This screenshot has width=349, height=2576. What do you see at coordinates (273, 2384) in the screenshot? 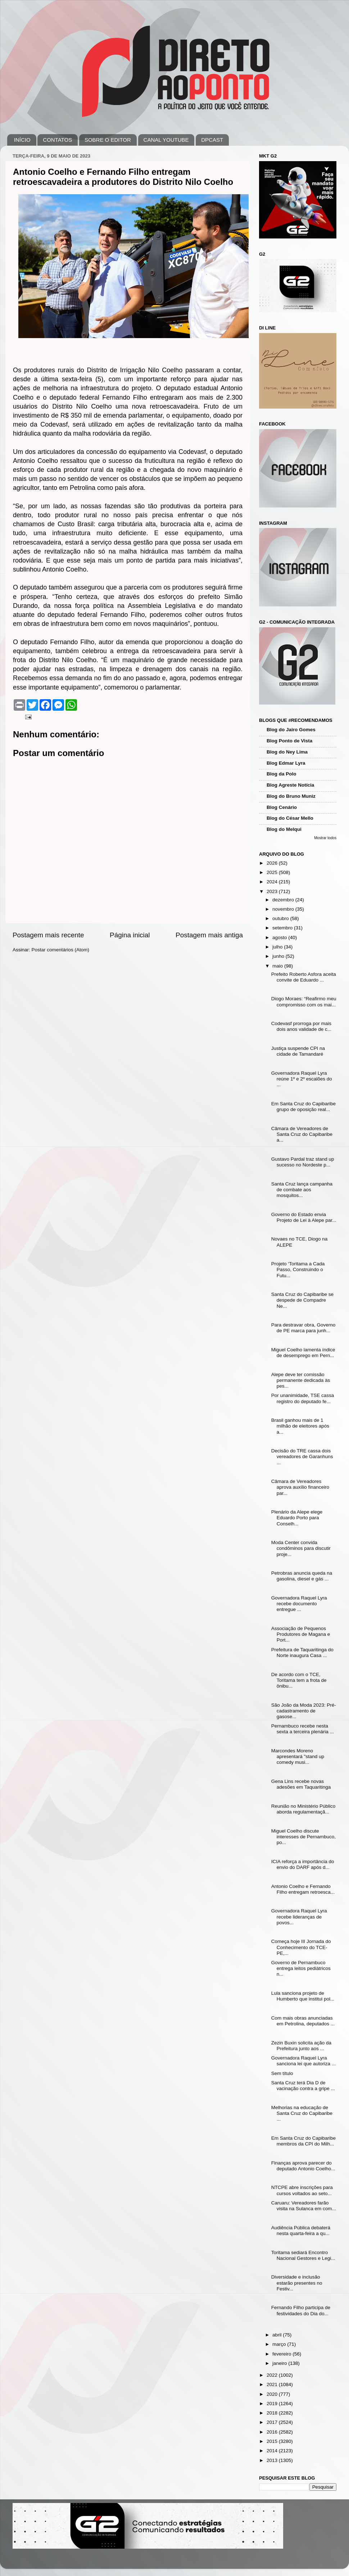
I see `2021` at bounding box center [273, 2384].